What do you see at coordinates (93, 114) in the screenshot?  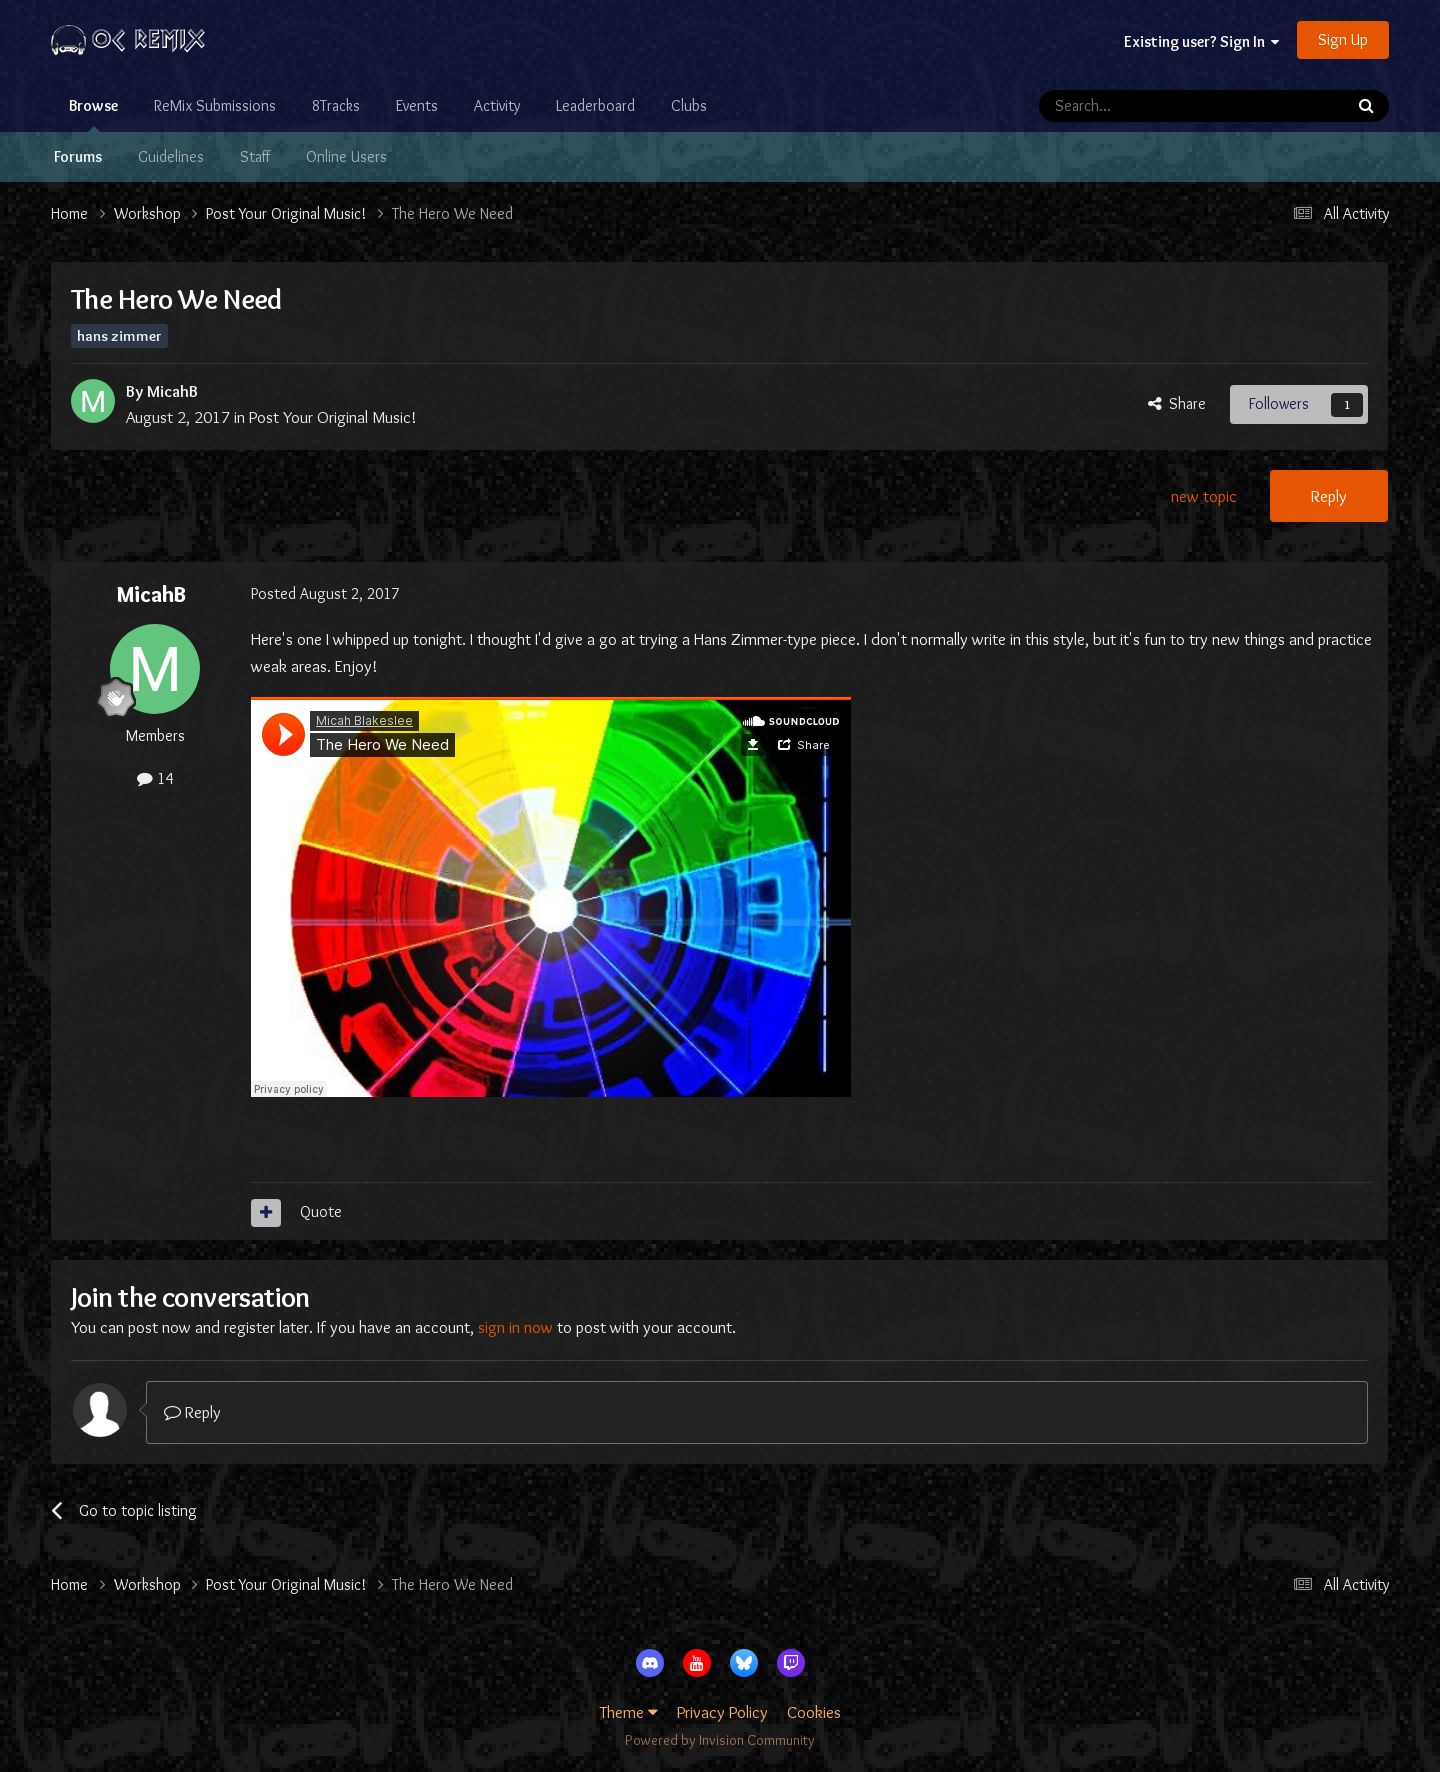 I see `Browse` at bounding box center [93, 114].